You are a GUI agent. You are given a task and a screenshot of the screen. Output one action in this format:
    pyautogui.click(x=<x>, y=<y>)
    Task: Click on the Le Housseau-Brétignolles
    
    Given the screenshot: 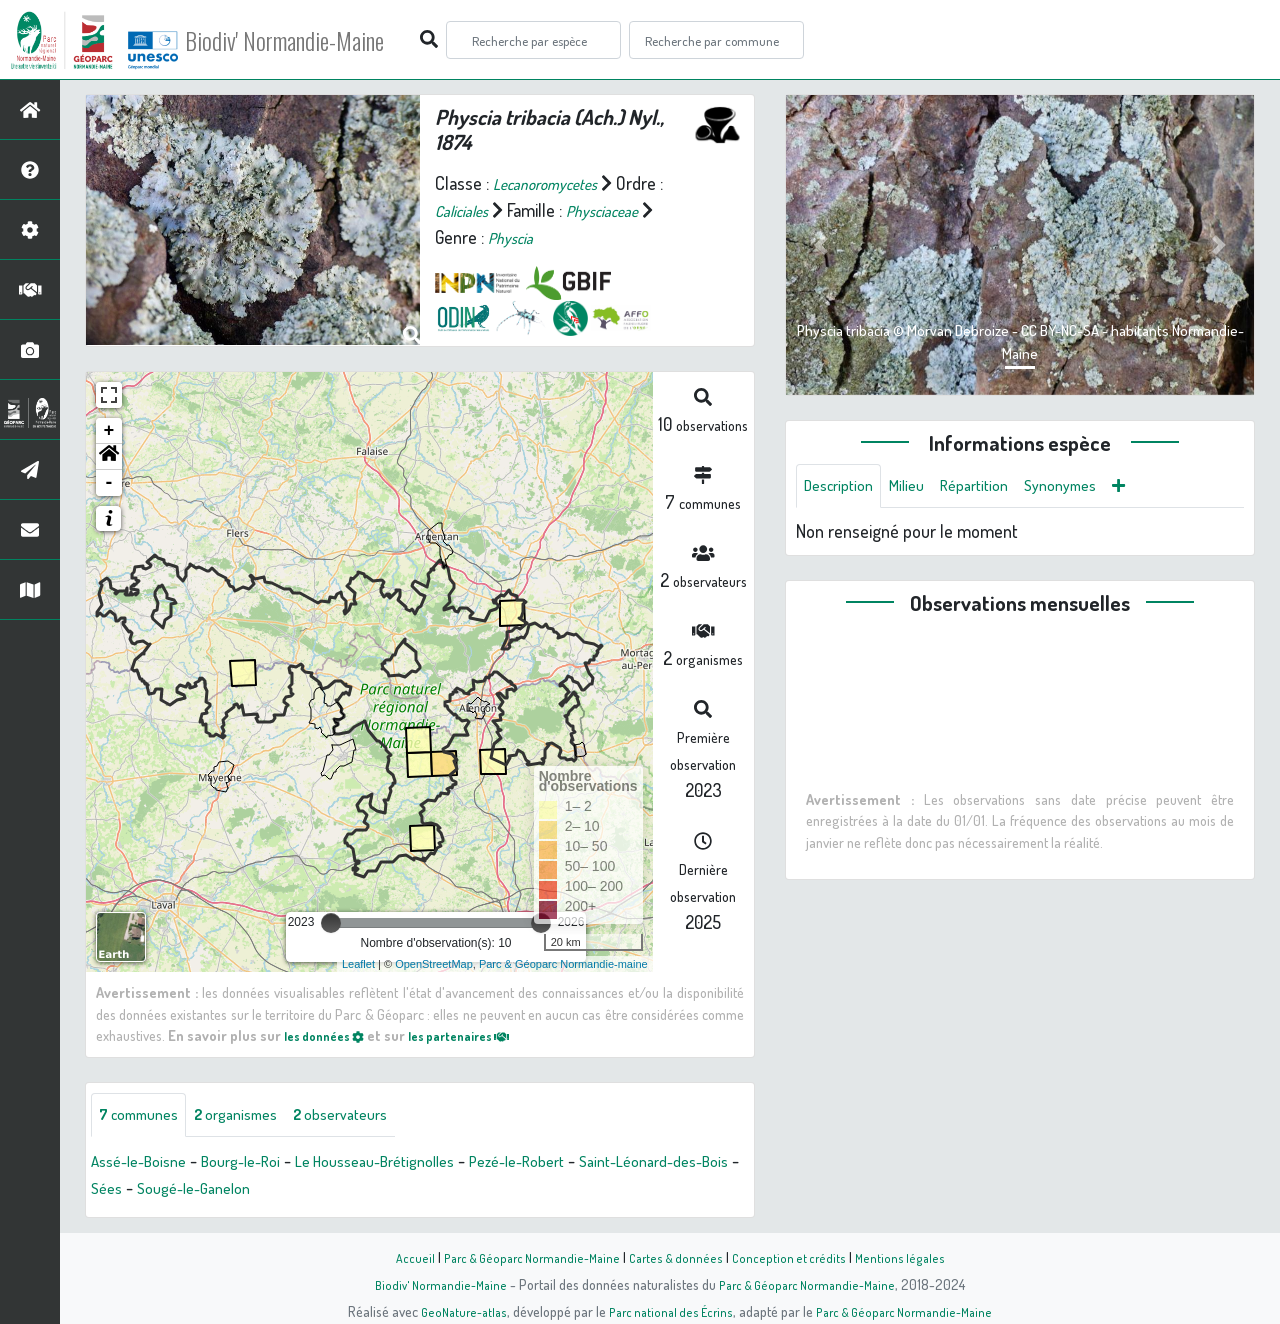 What is the action you would take?
    pyautogui.click(x=415, y=1165)
    